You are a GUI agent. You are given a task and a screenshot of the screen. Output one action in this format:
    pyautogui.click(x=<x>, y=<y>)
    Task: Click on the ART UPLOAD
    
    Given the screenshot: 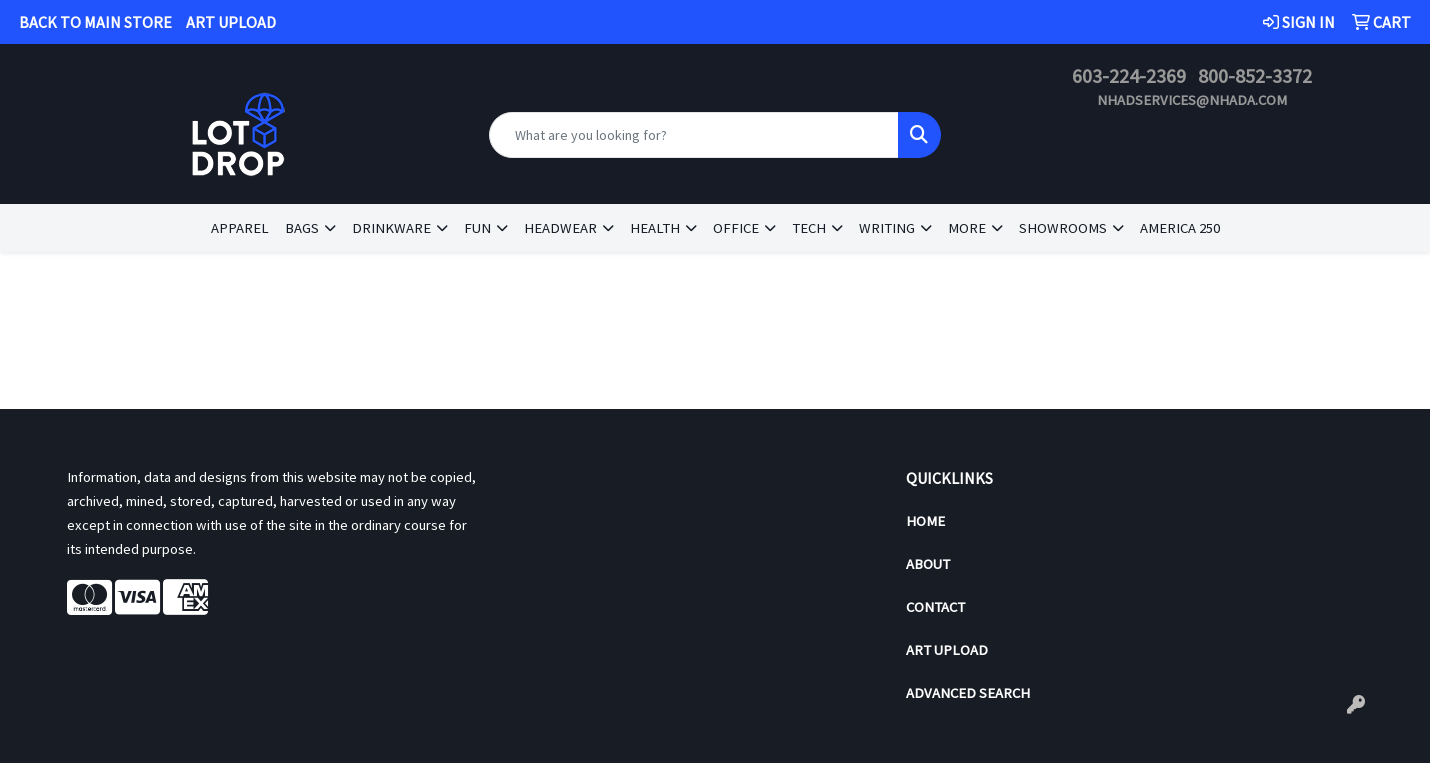 What is the action you would take?
    pyautogui.click(x=231, y=22)
    